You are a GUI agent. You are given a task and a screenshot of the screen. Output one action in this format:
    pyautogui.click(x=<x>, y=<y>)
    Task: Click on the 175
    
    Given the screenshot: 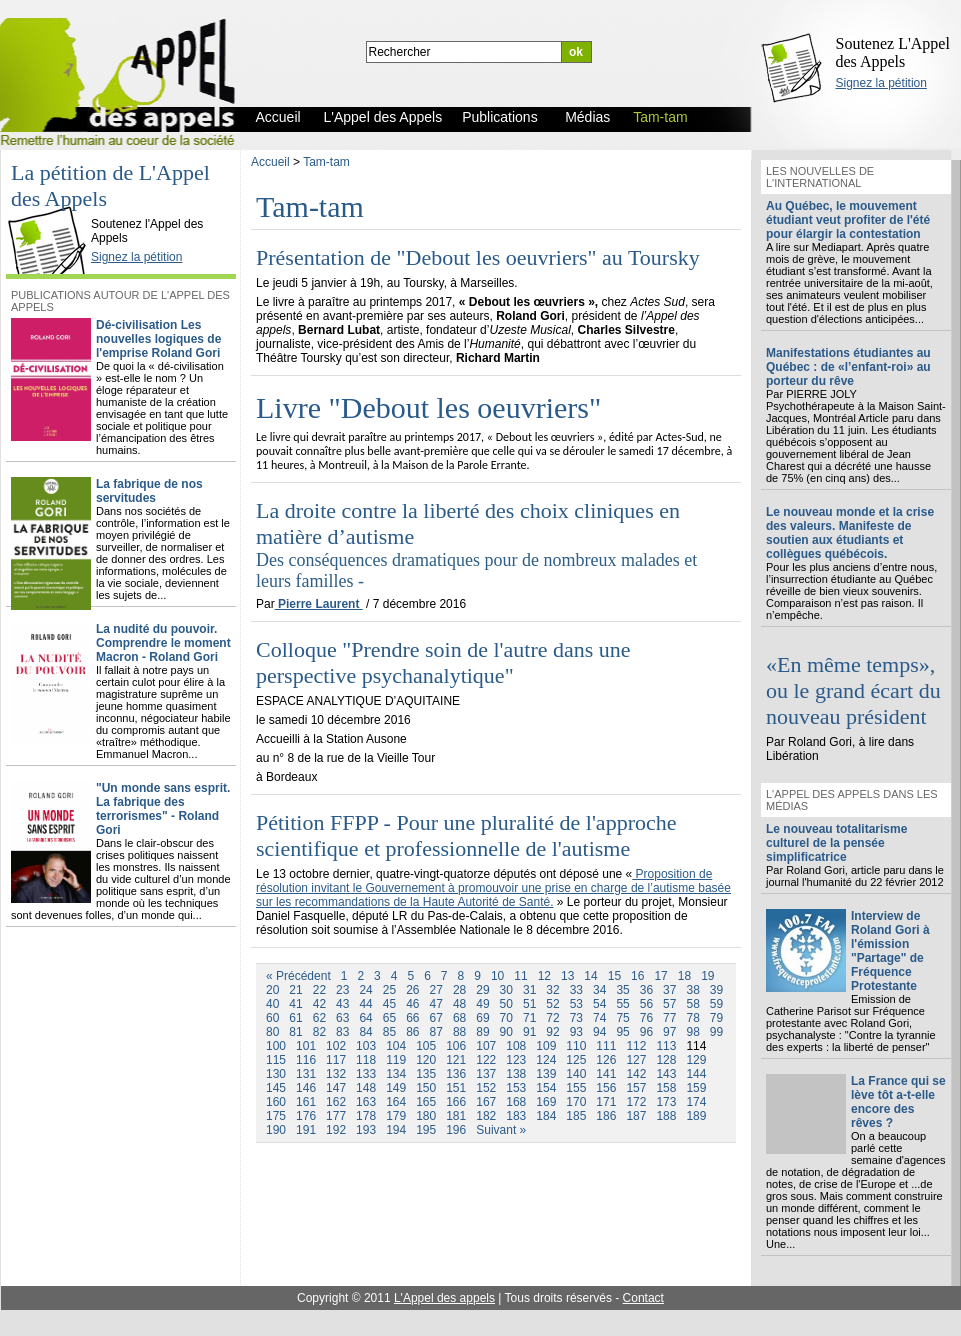 What is the action you would take?
    pyautogui.click(x=276, y=1116)
    